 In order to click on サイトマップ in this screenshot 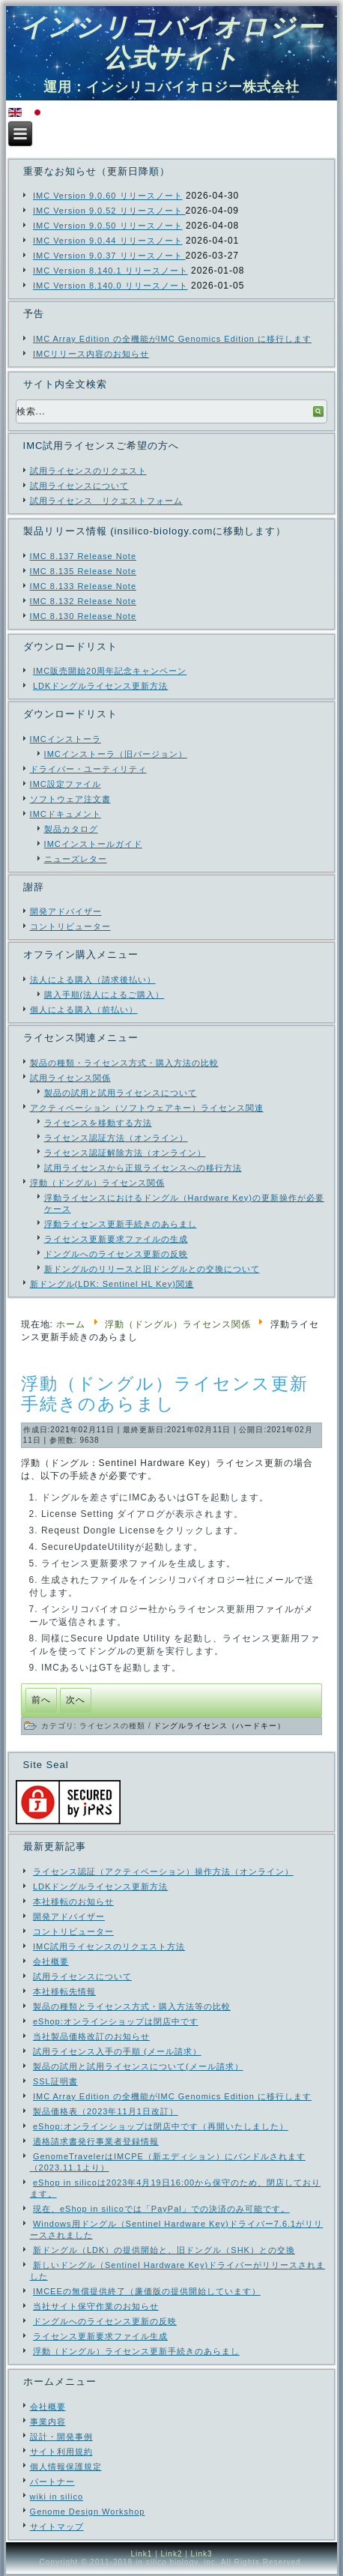, I will do `click(57, 2526)`.